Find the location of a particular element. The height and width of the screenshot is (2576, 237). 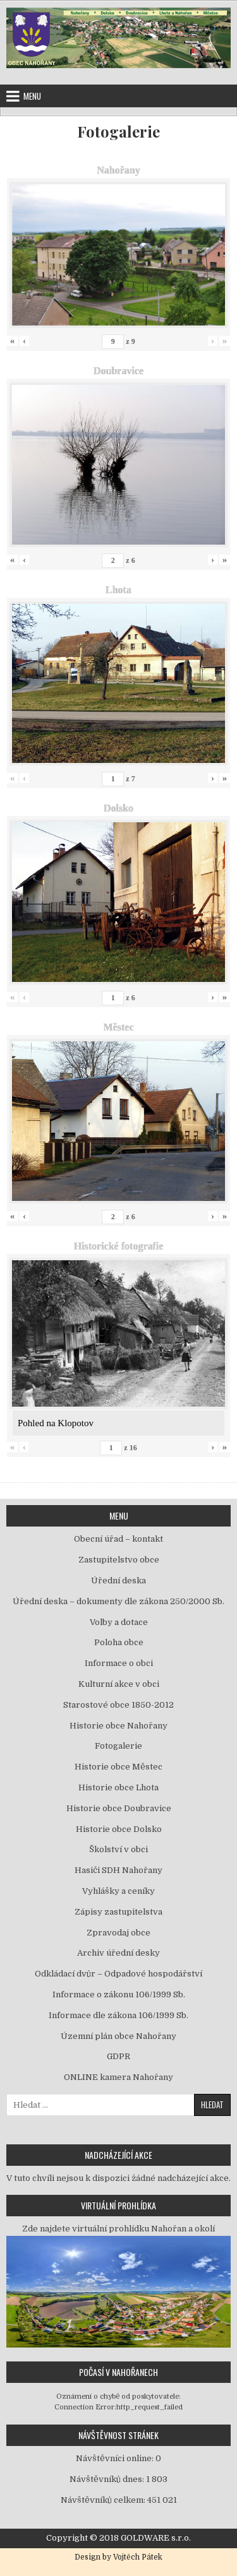

Menu is located at coordinates (32, 96).